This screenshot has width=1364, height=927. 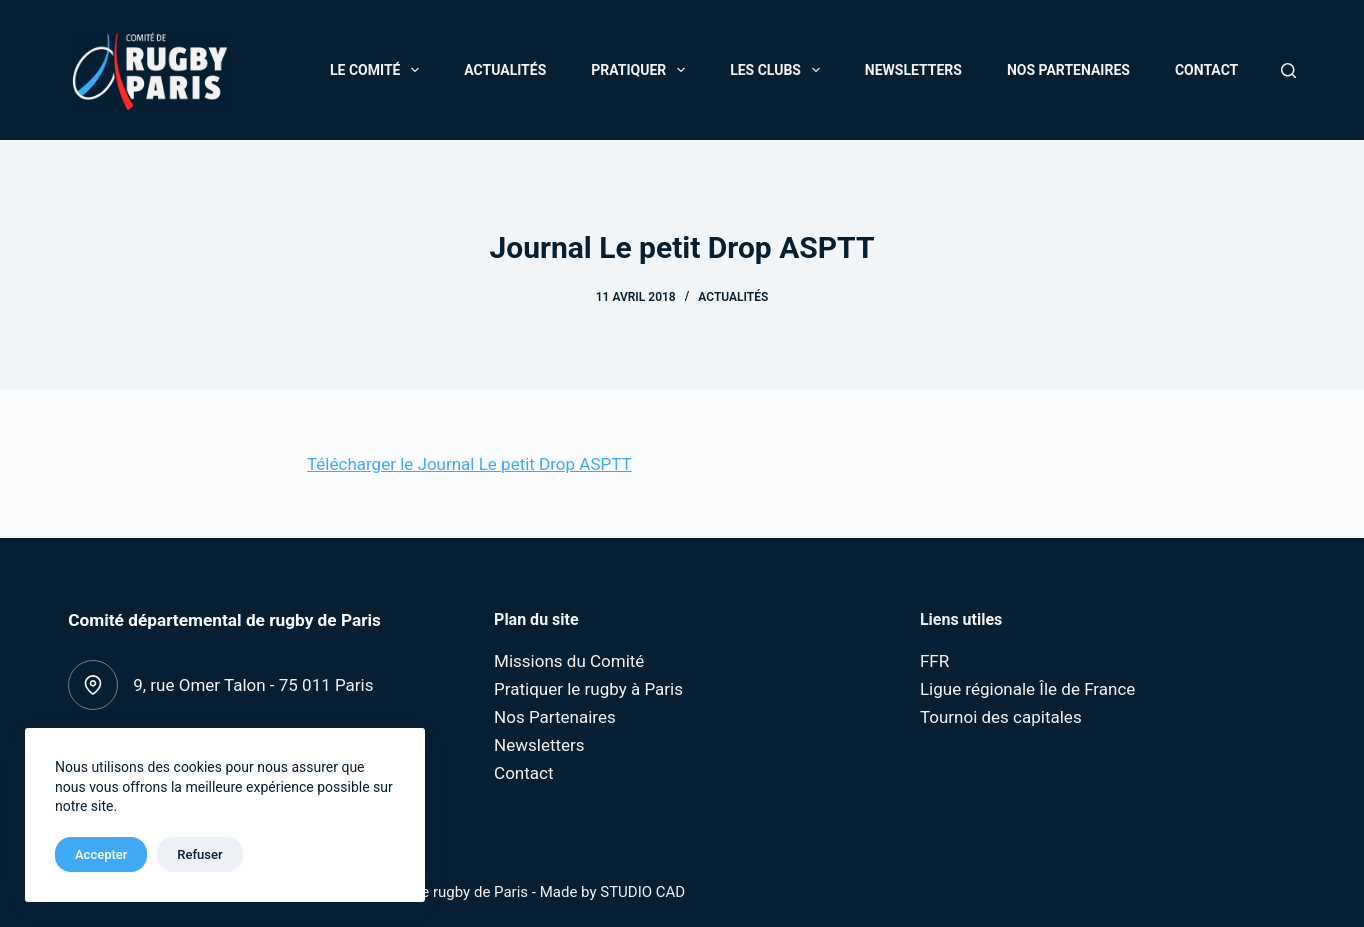 What do you see at coordinates (588, 689) in the screenshot?
I see `Pratiquer le rugby à Paris` at bounding box center [588, 689].